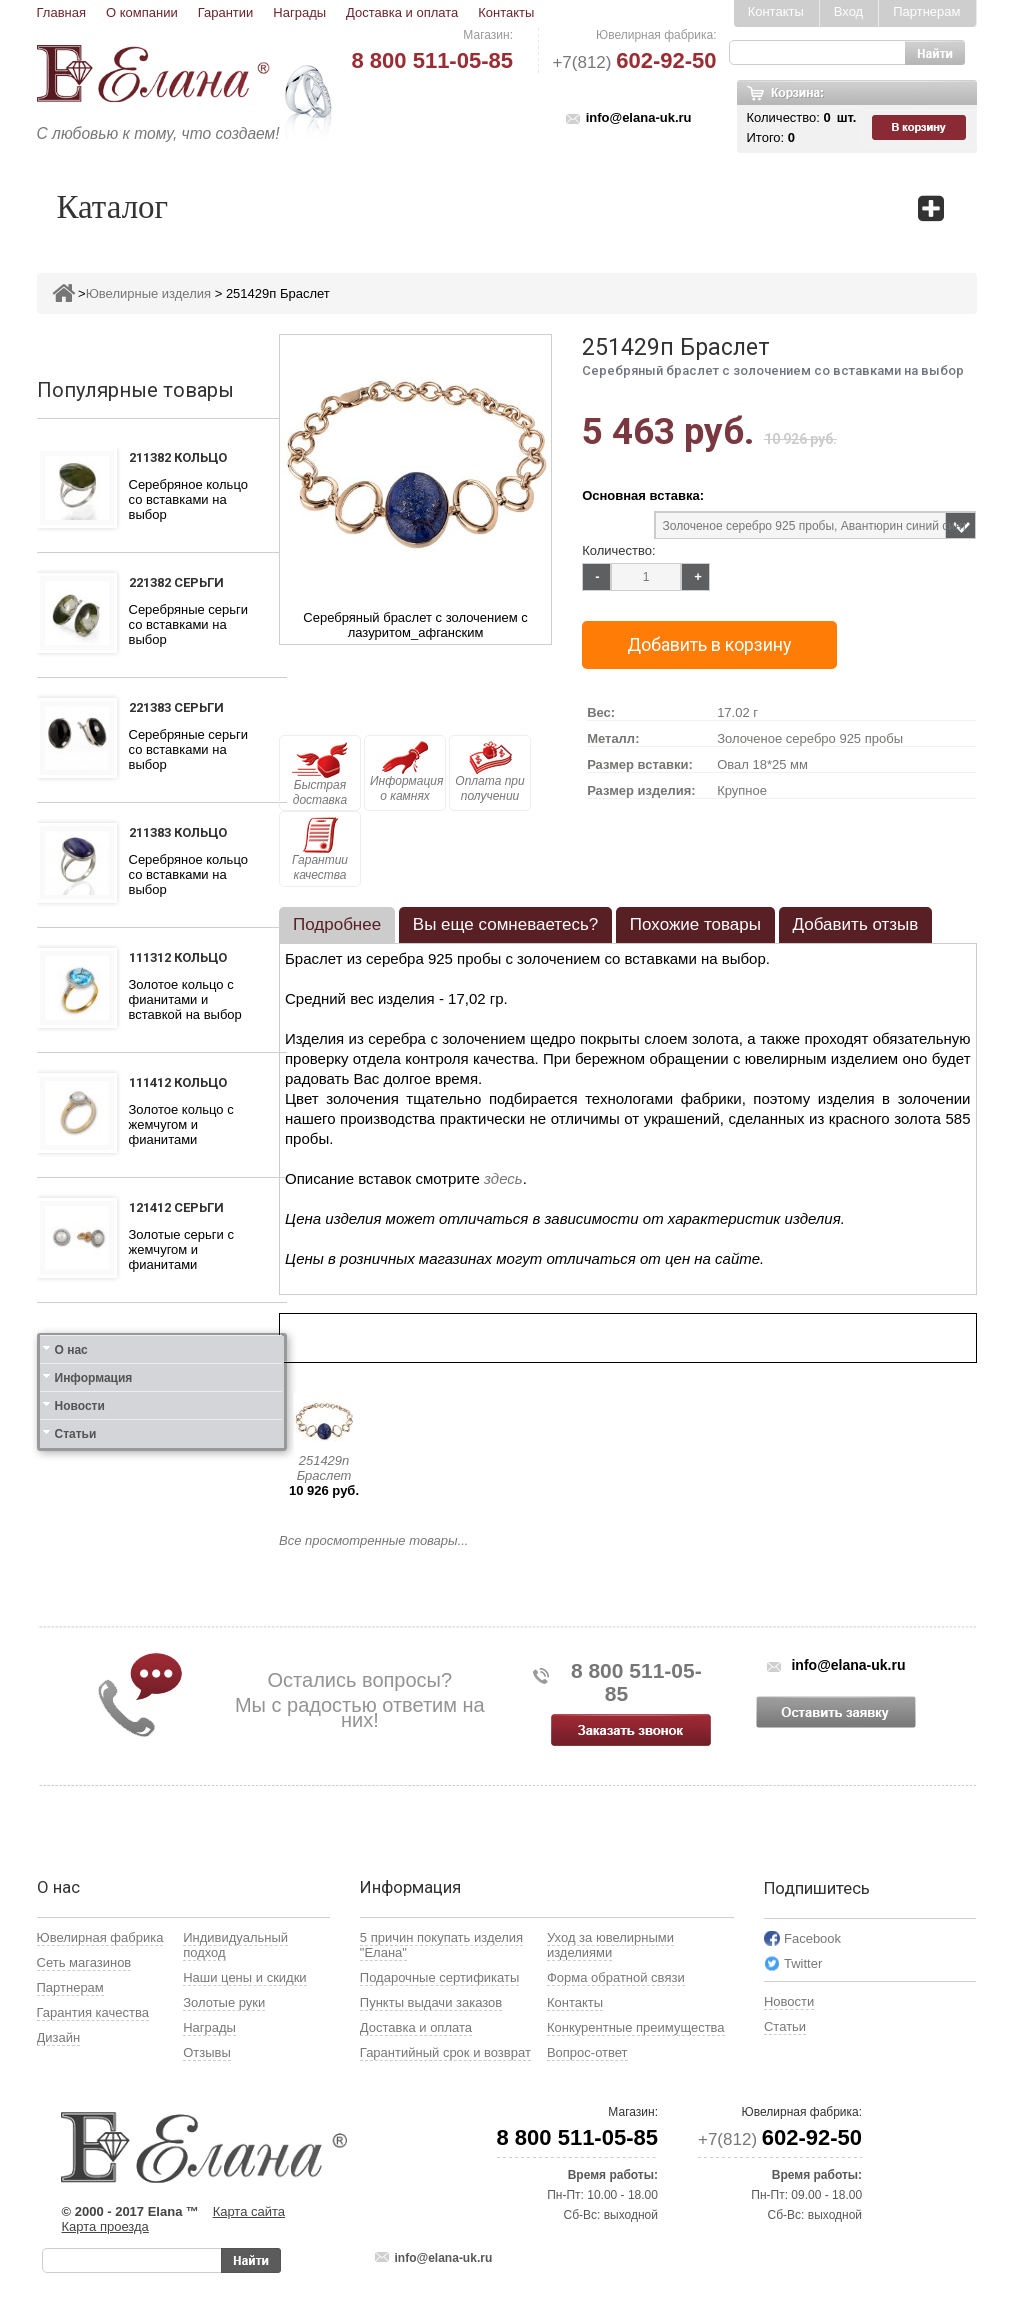 The image size is (1013, 2305). What do you see at coordinates (176, 707) in the screenshot?
I see `221383 Серьги` at bounding box center [176, 707].